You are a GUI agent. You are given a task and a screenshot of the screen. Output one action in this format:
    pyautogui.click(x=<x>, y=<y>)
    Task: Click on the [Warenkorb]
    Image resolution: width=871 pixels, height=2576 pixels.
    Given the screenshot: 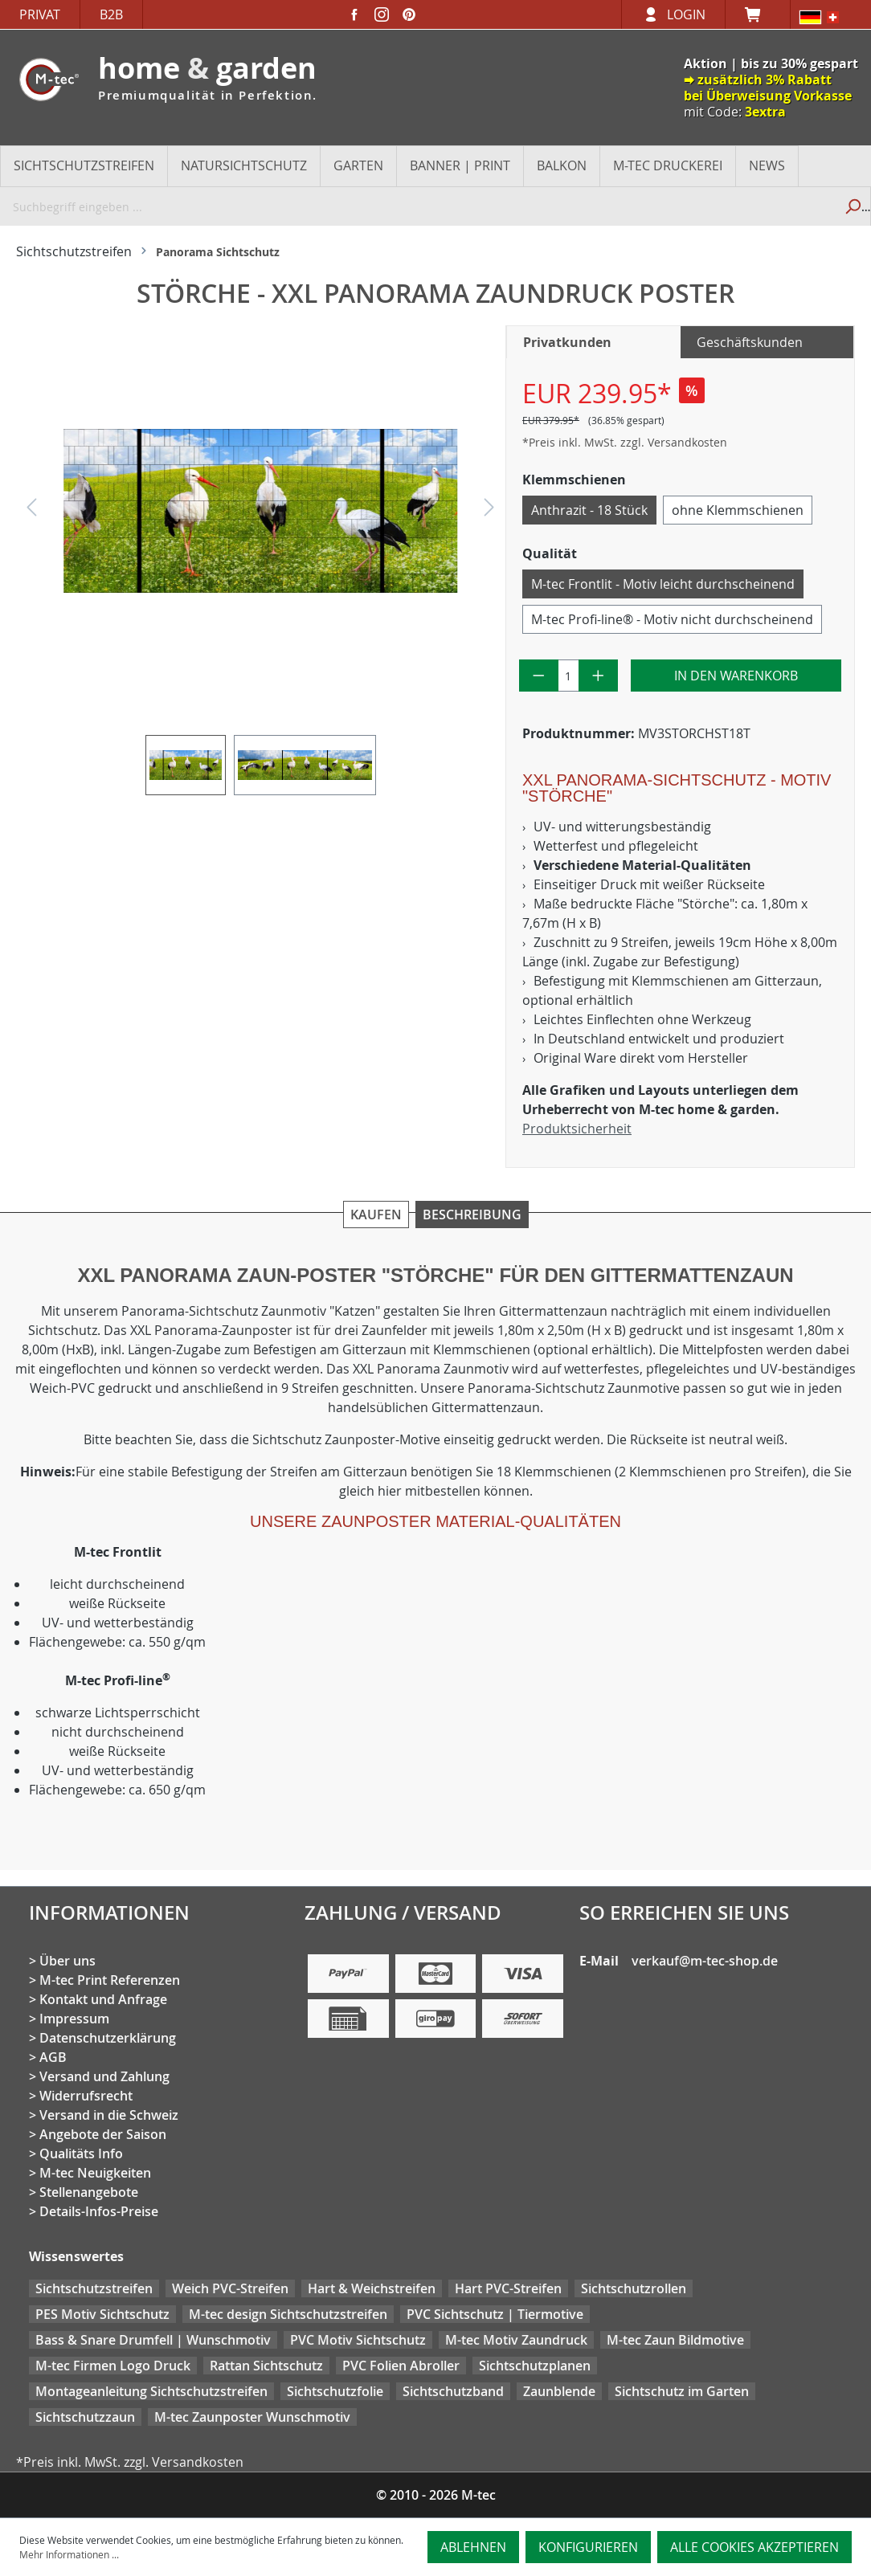 What is the action you would take?
    pyautogui.click(x=758, y=14)
    